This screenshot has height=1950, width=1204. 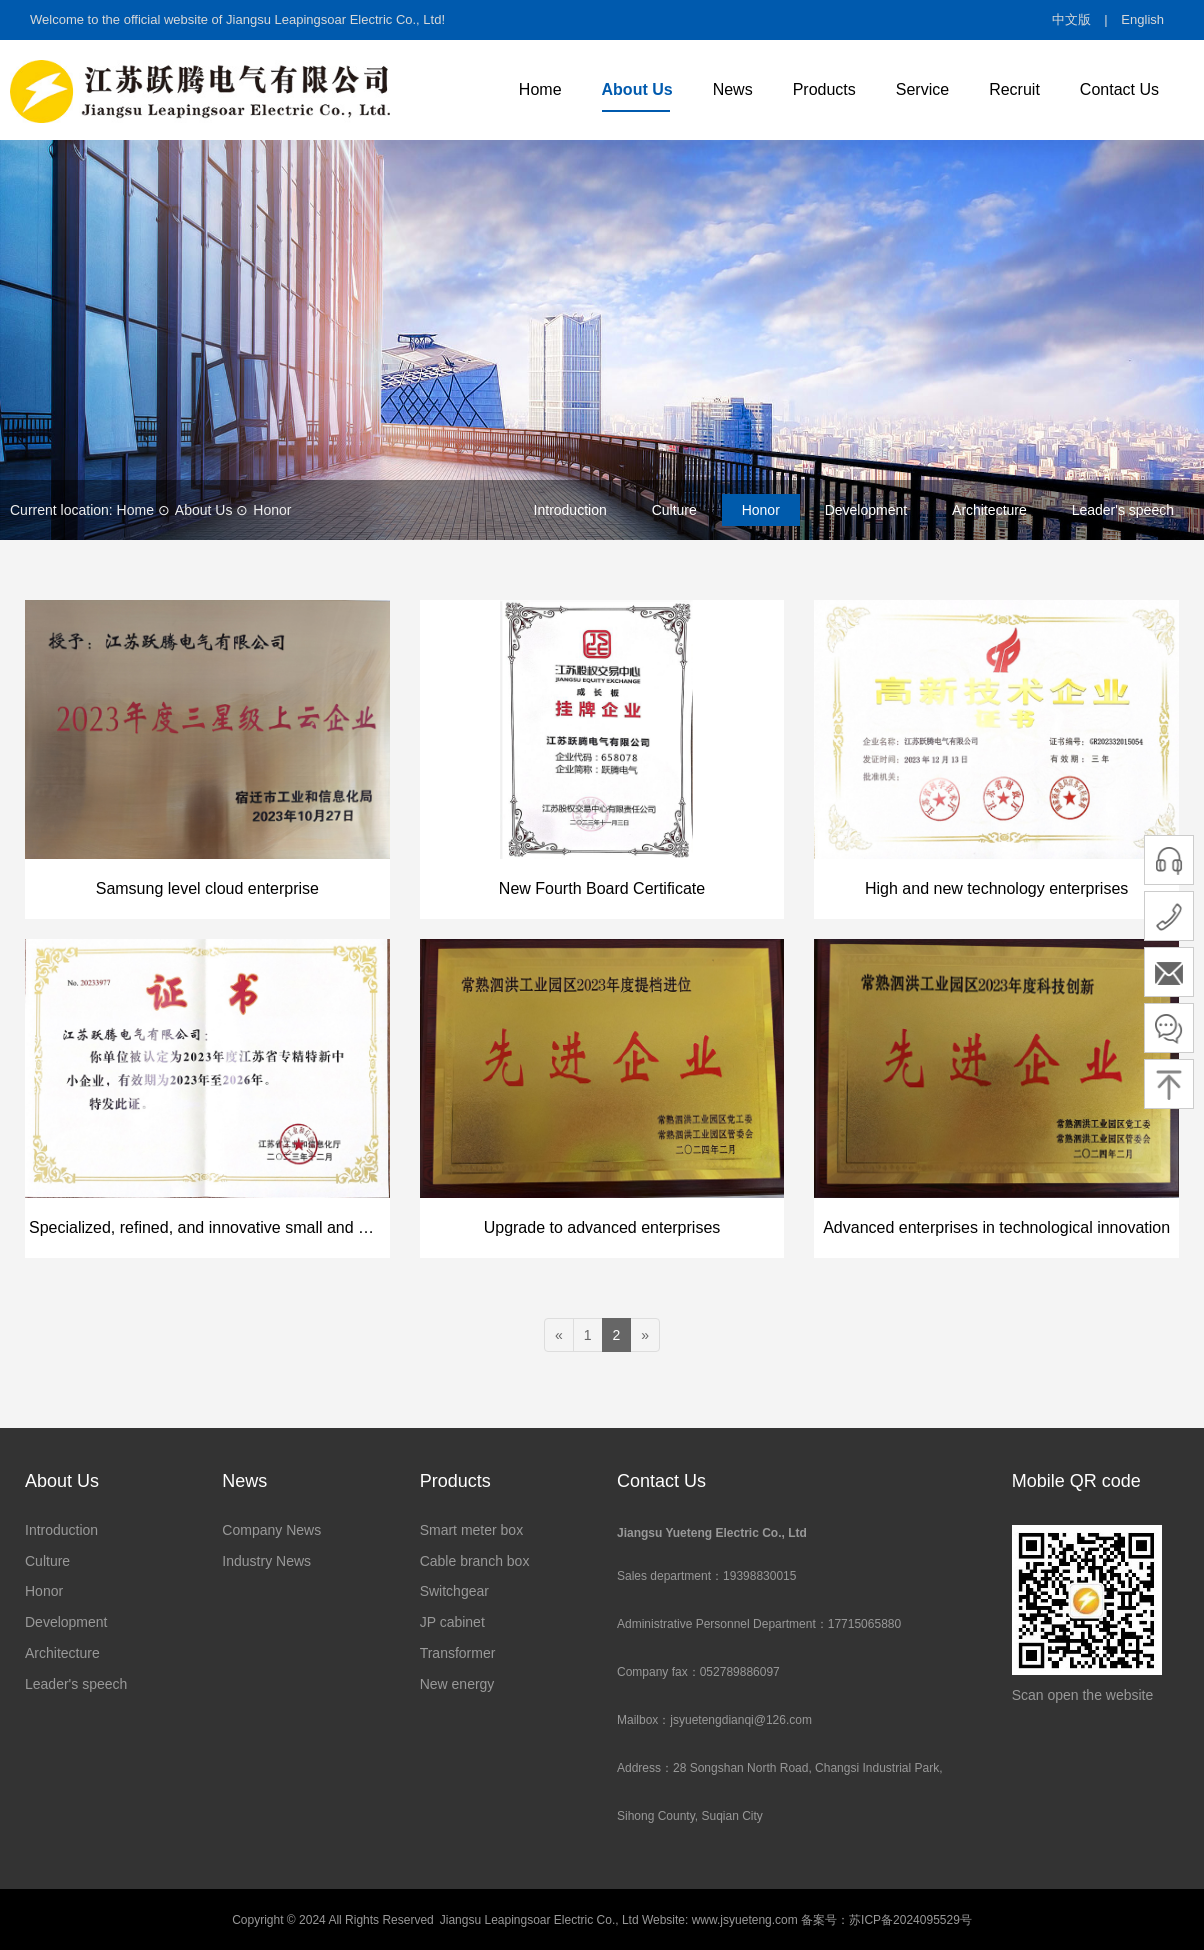 What do you see at coordinates (989, 510) in the screenshot?
I see `Architecture` at bounding box center [989, 510].